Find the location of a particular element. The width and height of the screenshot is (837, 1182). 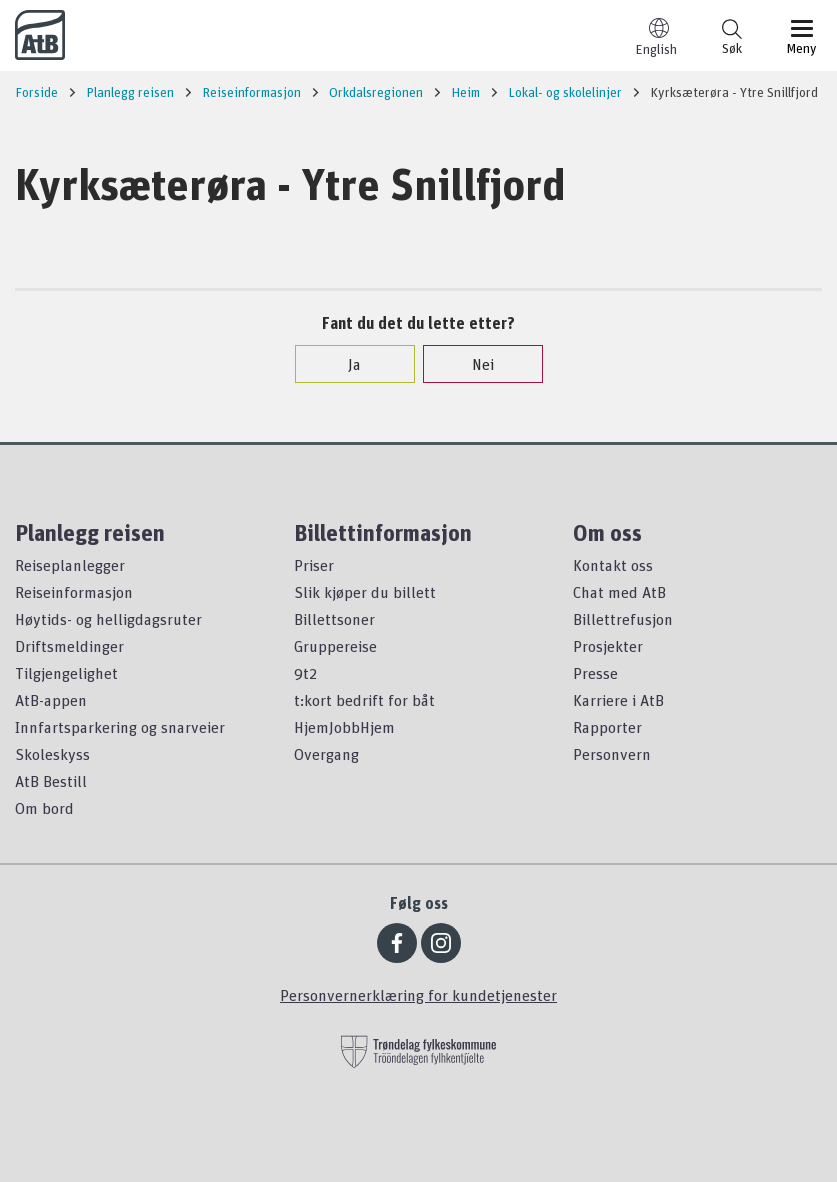

Tilgjengelighet is located at coordinates (66, 673).